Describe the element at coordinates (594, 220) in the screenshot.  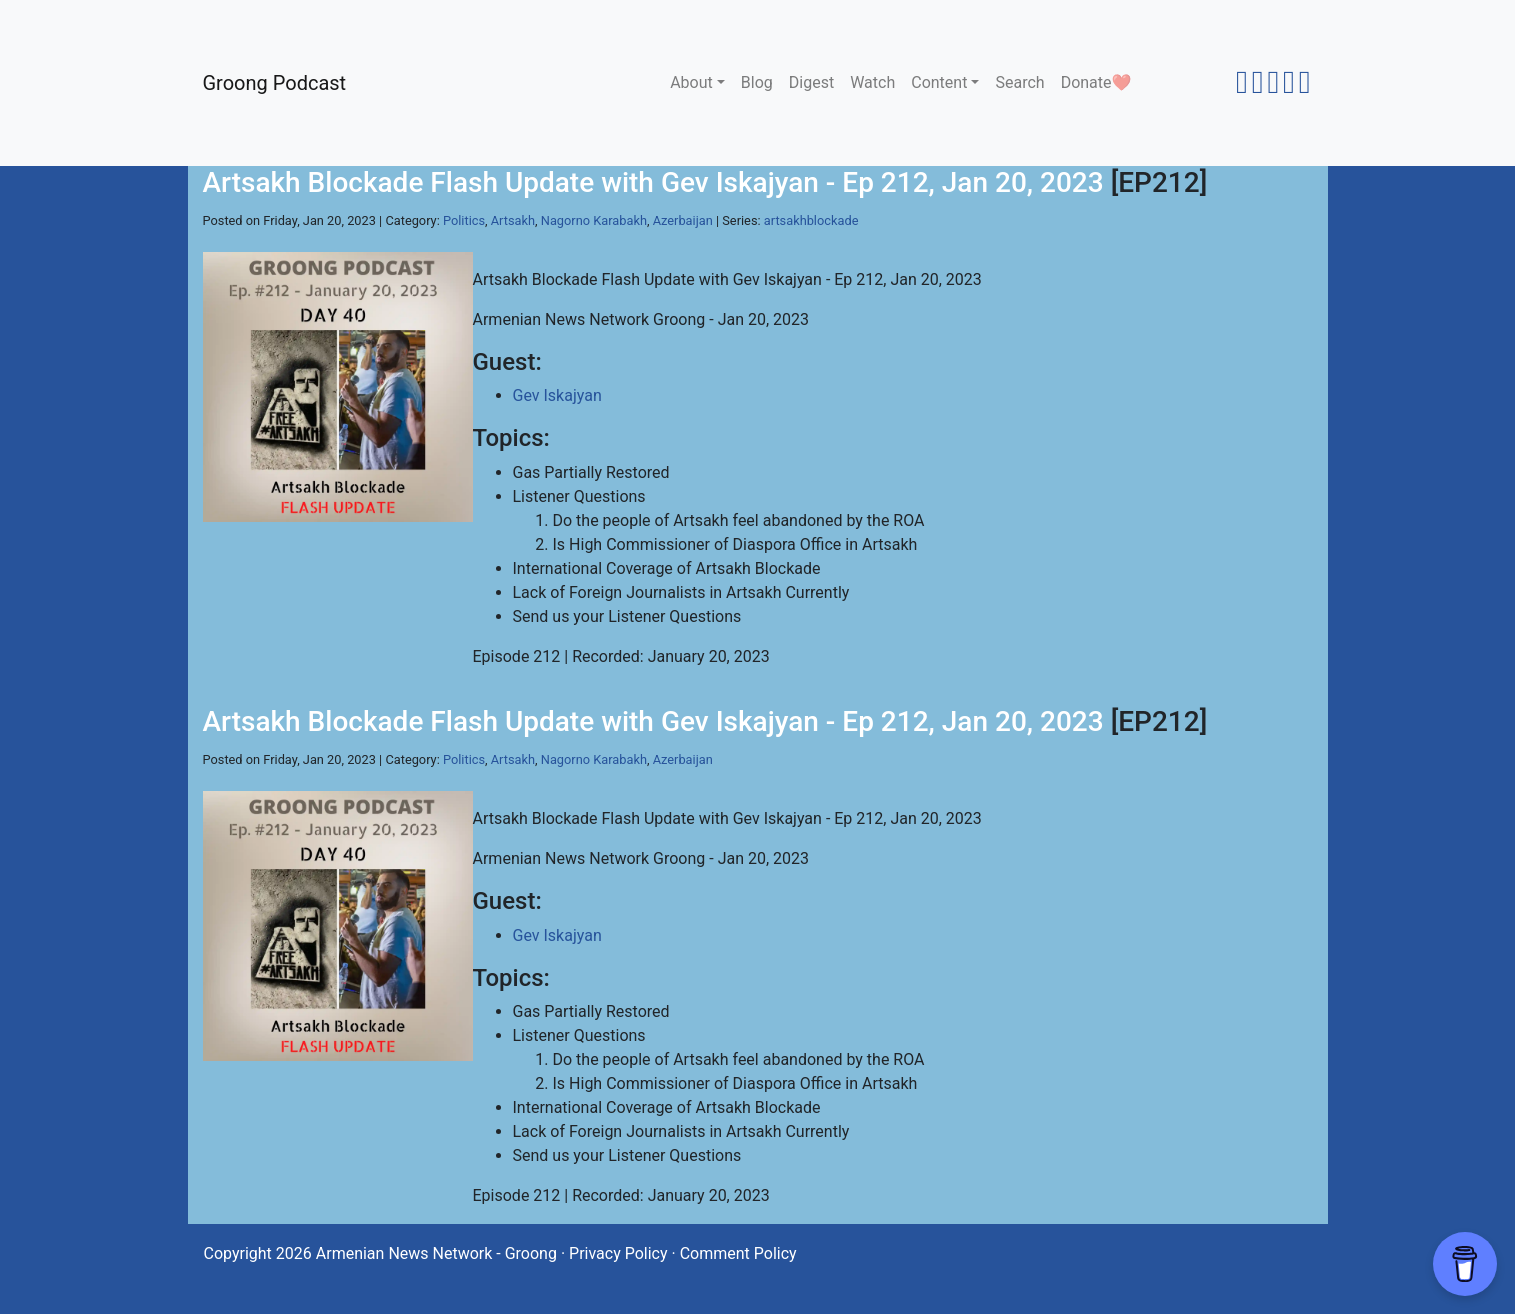
I see `Nagorno Karabakh` at that location.